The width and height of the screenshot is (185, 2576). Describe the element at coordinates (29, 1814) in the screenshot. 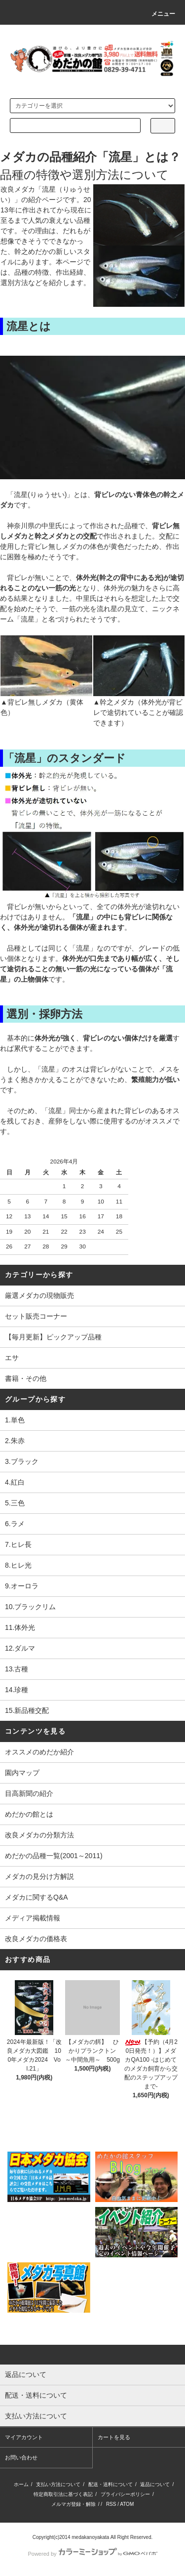

I see `めだかの館とは` at that location.